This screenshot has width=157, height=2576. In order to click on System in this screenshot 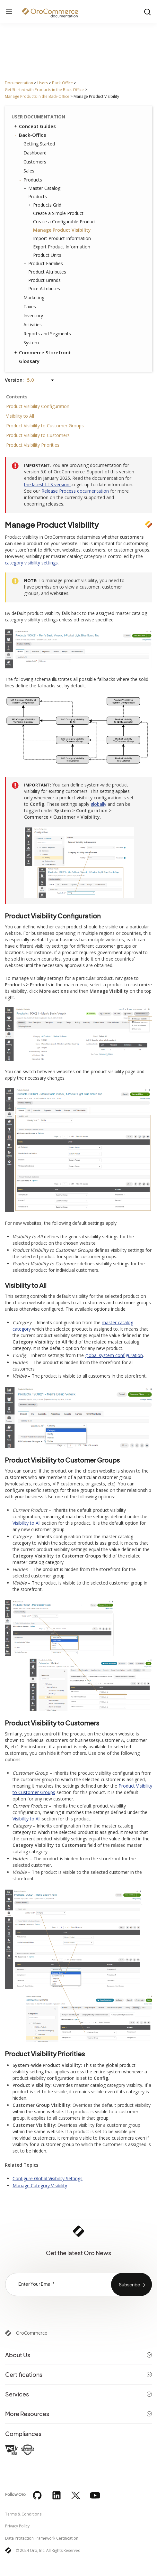, I will do `click(29, 342)`.